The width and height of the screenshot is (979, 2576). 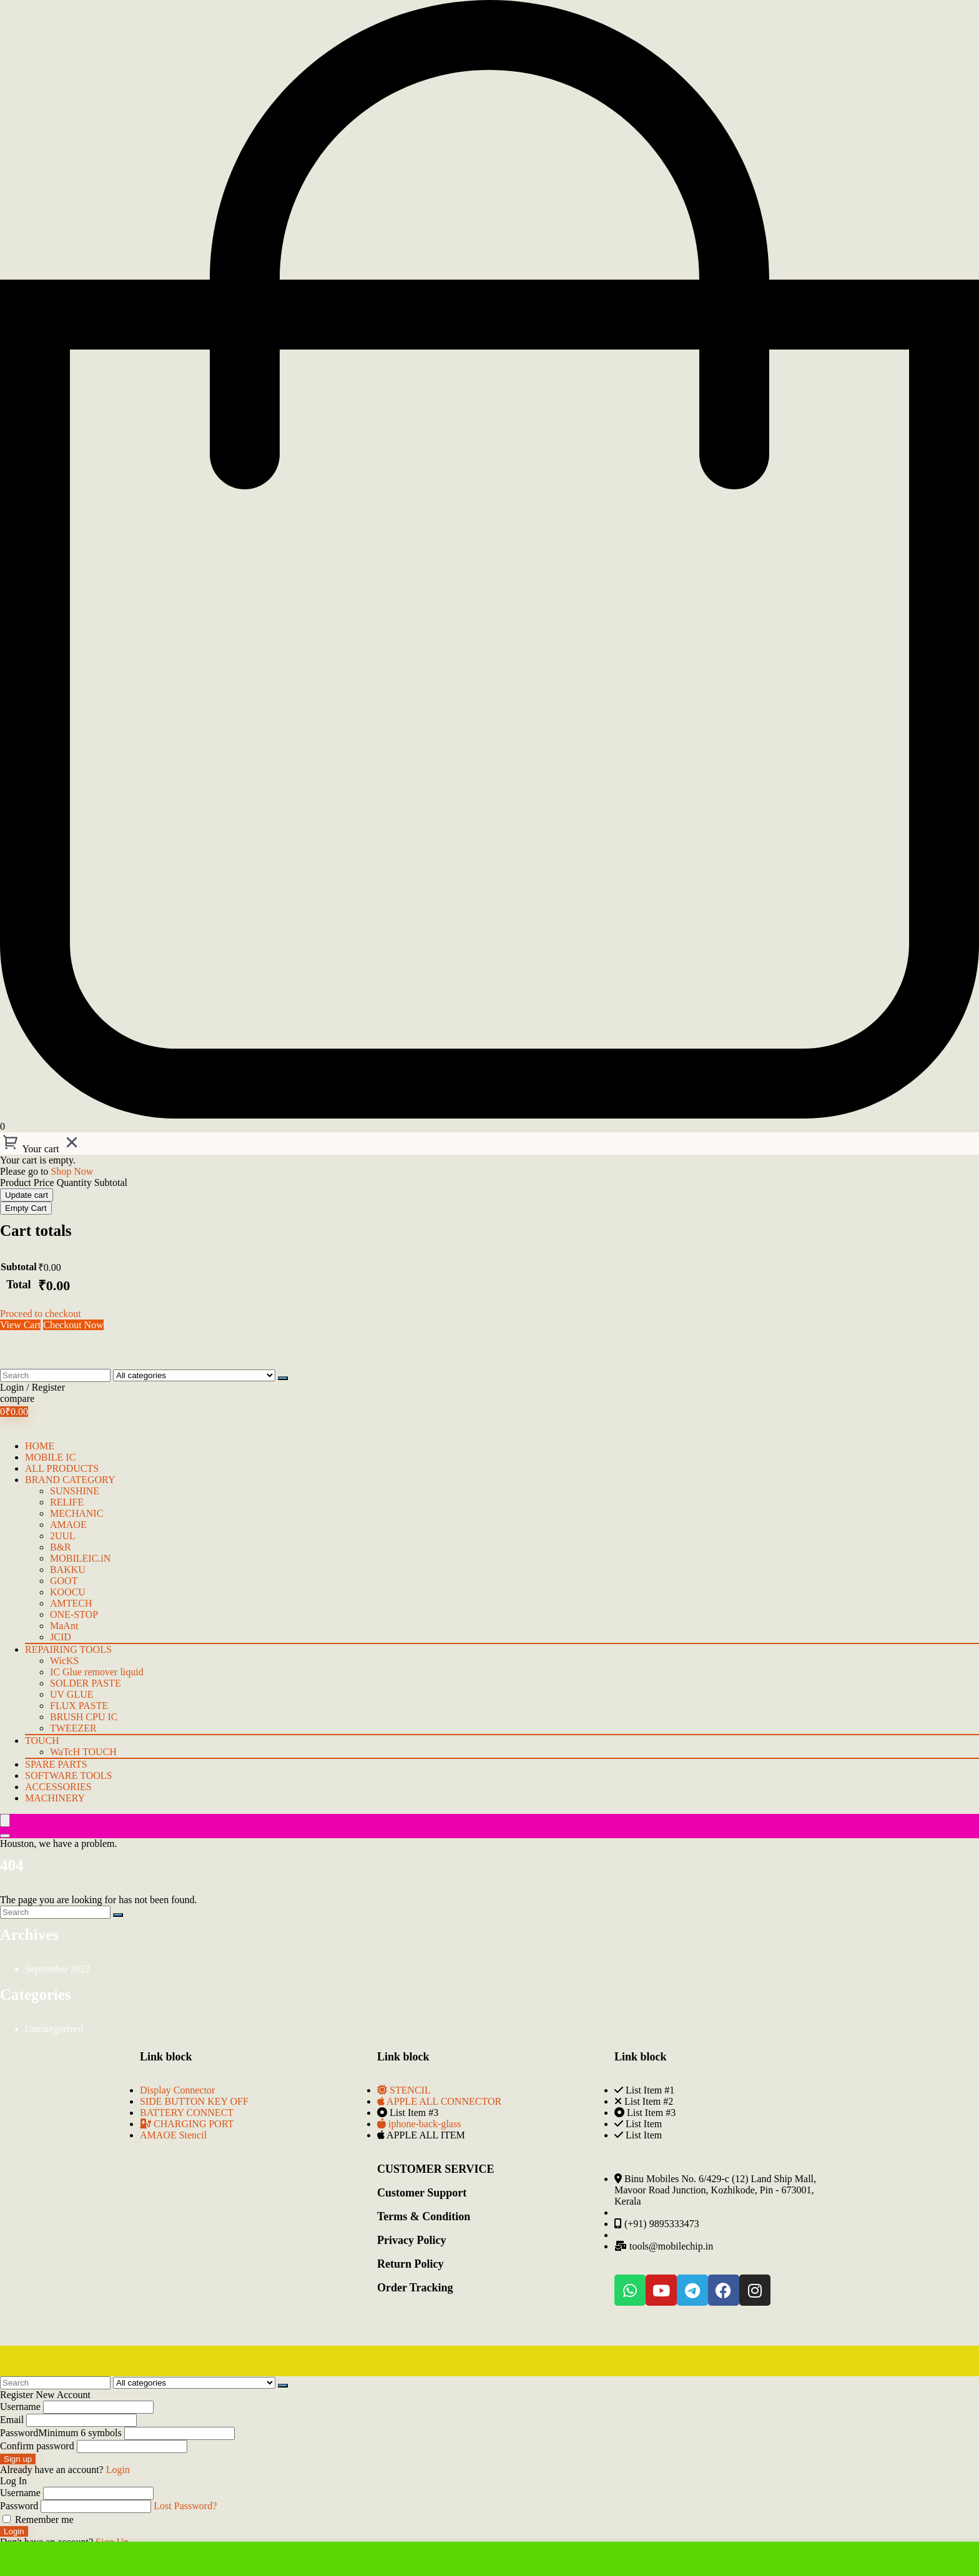 What do you see at coordinates (79, 1705) in the screenshot?
I see `FLUX PASTE` at bounding box center [79, 1705].